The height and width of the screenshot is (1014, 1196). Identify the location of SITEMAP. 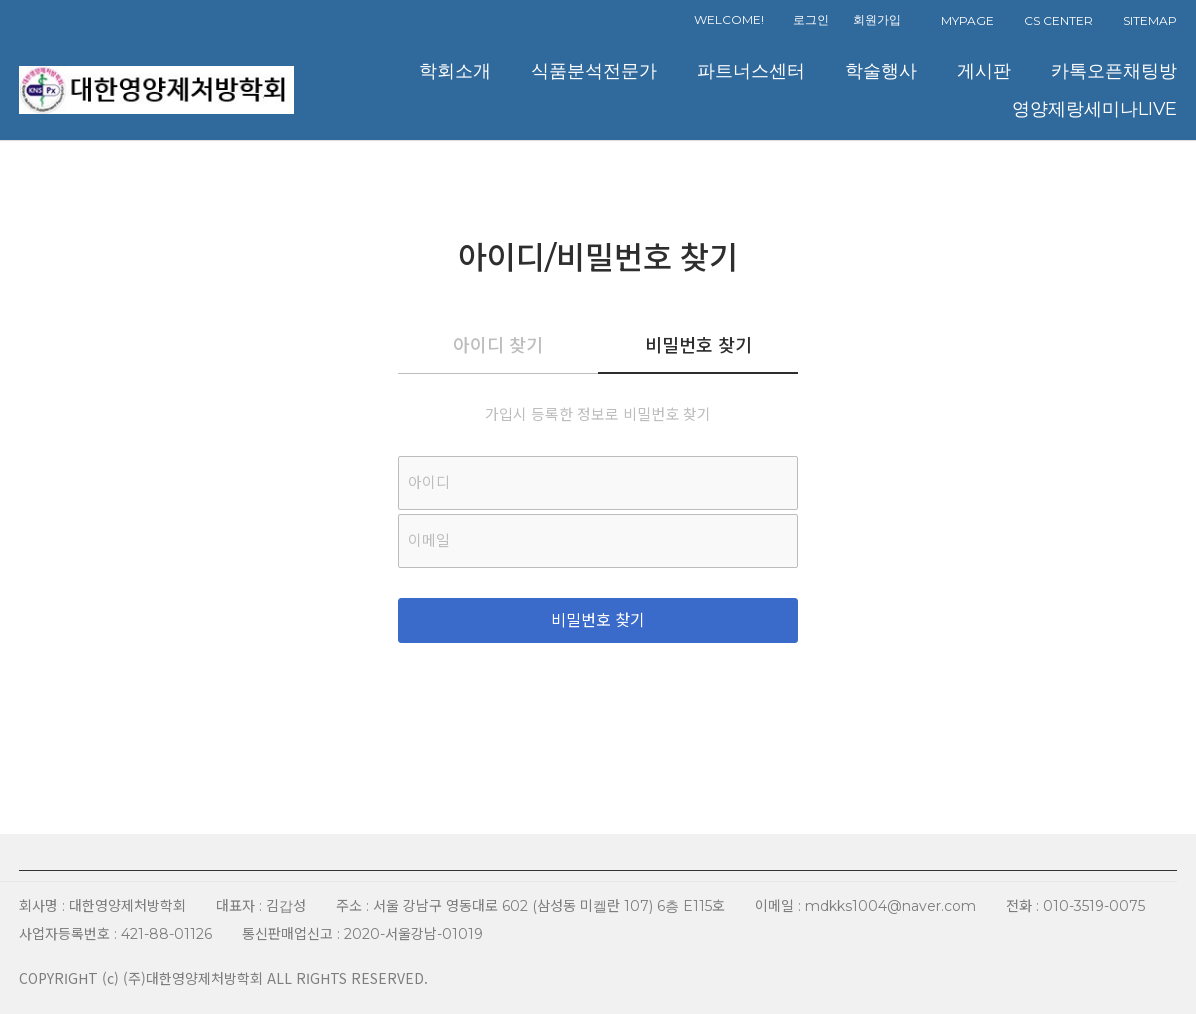
(1150, 20).